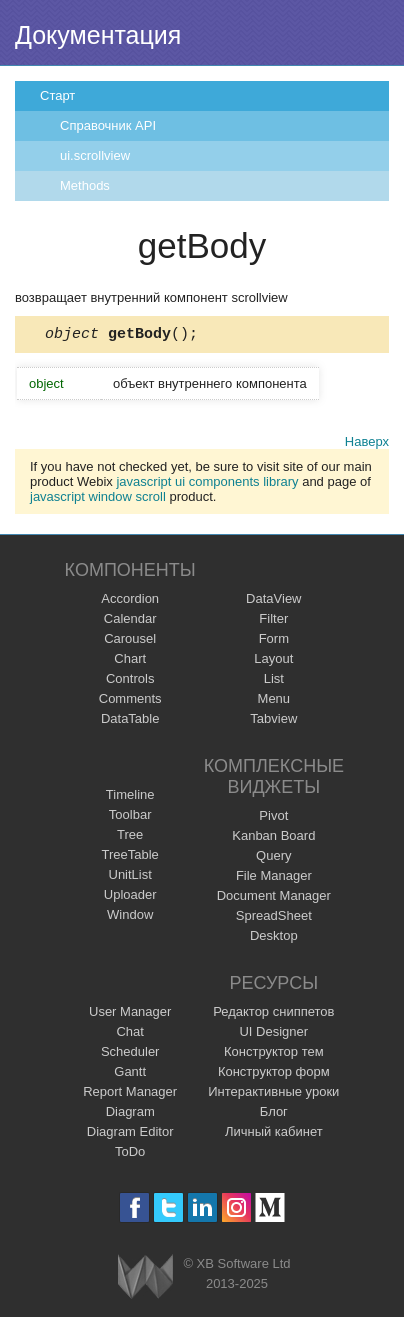 This screenshot has width=404, height=1317. I want to click on Конструктор тем, so click(274, 1054).